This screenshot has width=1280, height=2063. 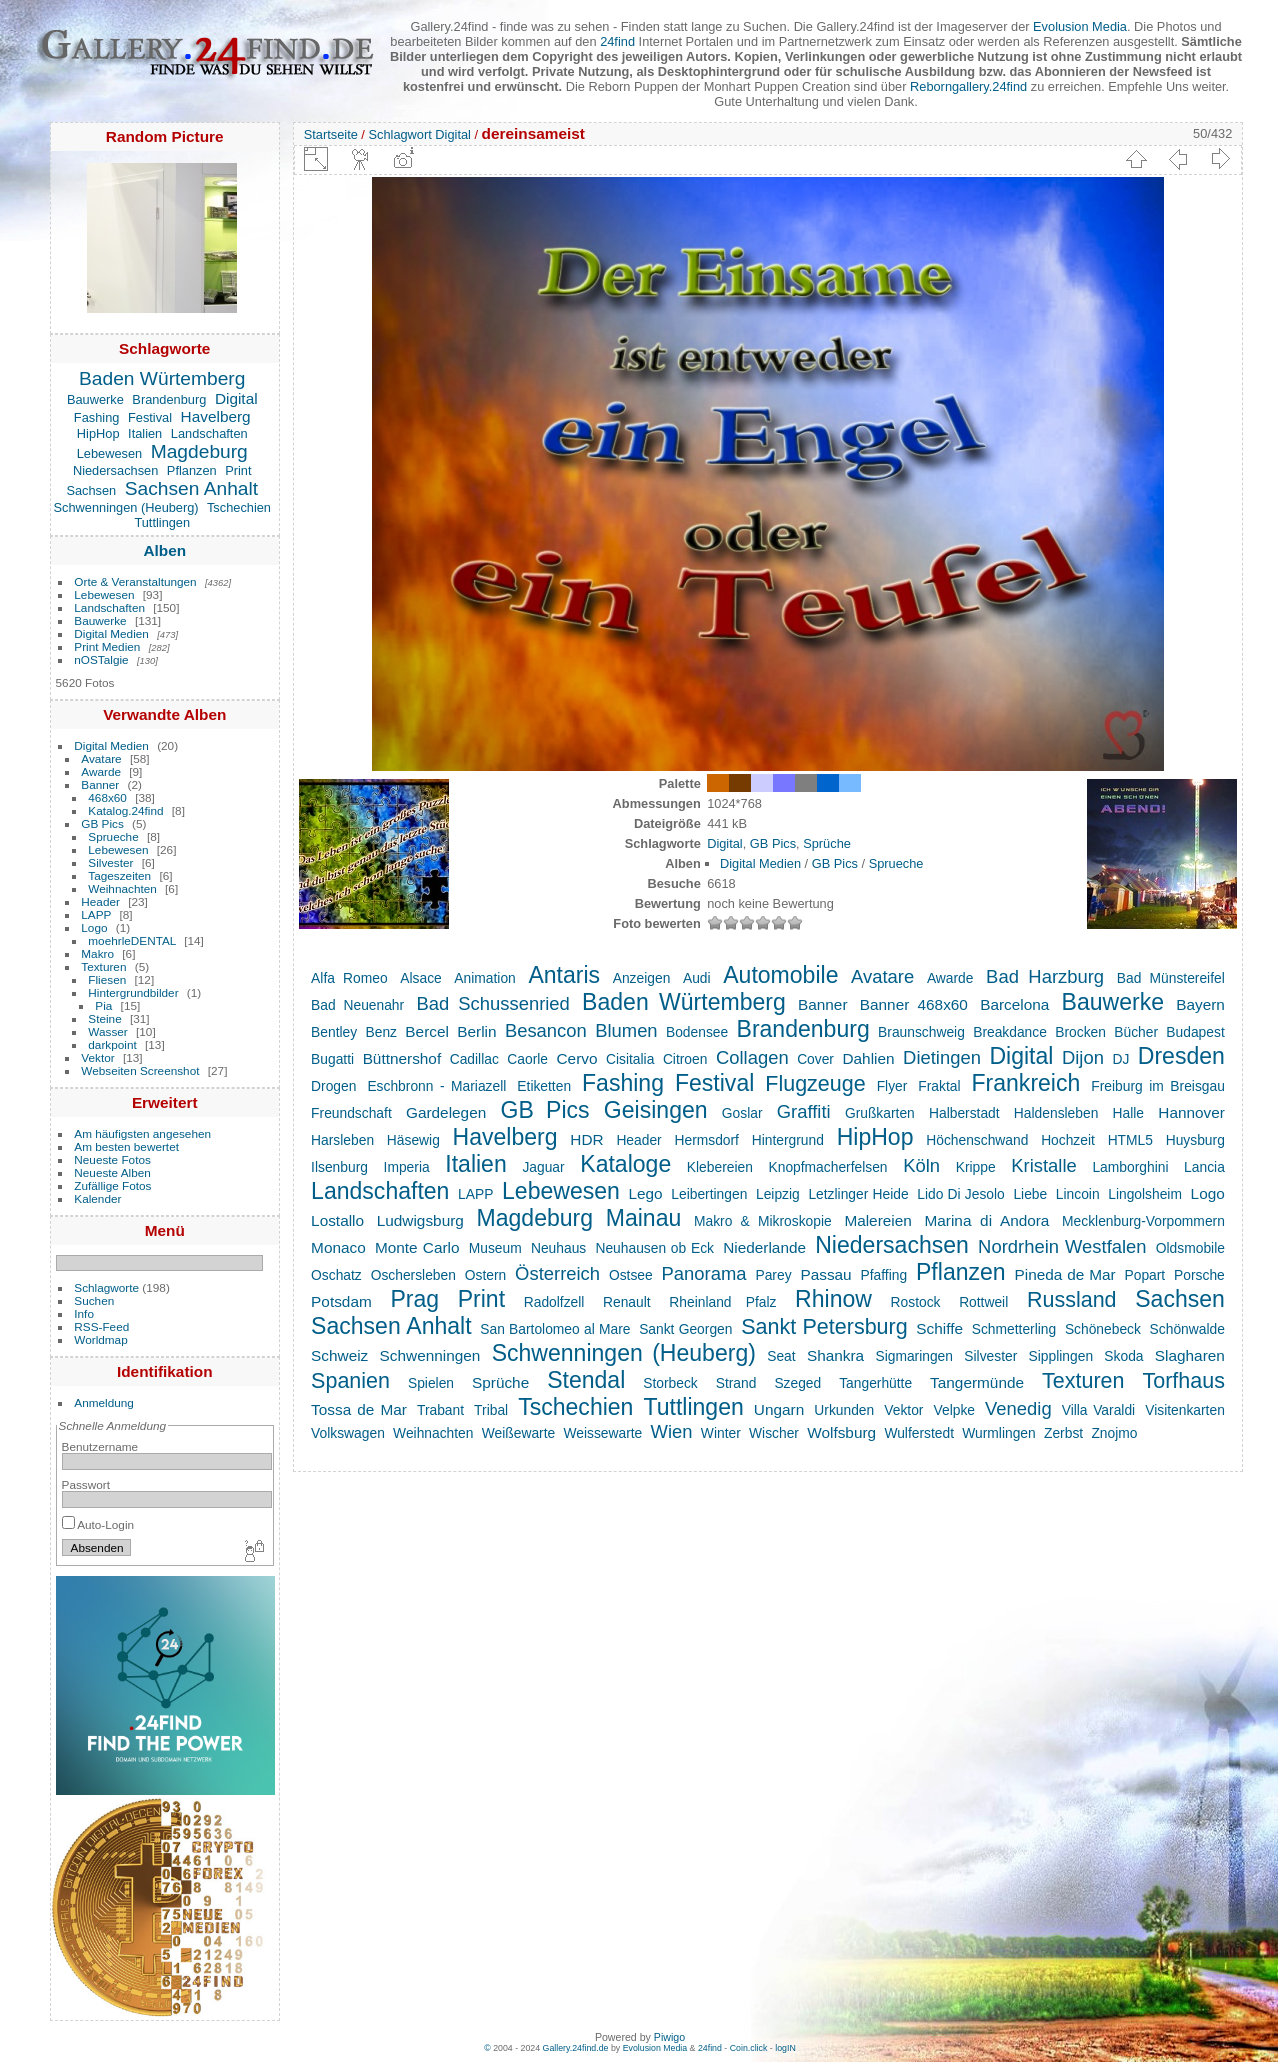 What do you see at coordinates (96, 914) in the screenshot?
I see `LAPP` at bounding box center [96, 914].